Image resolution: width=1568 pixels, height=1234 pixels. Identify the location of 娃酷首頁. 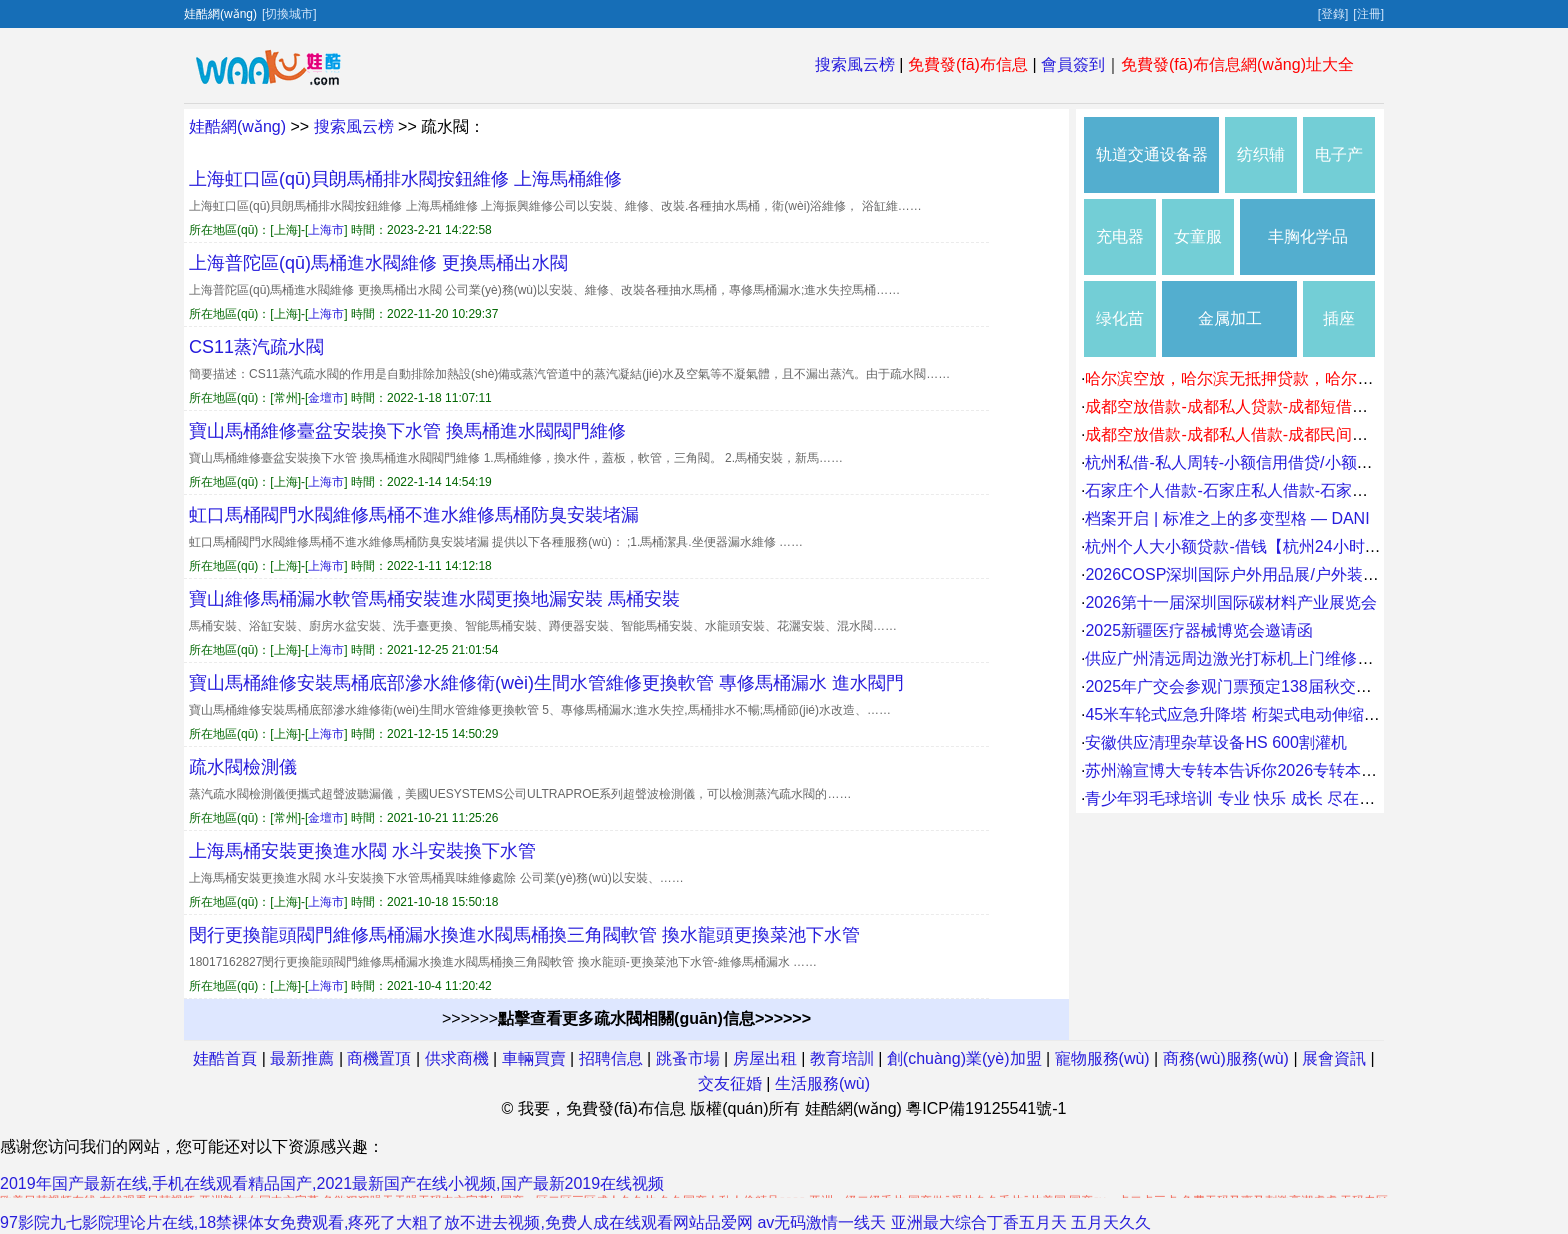
(225, 1058).